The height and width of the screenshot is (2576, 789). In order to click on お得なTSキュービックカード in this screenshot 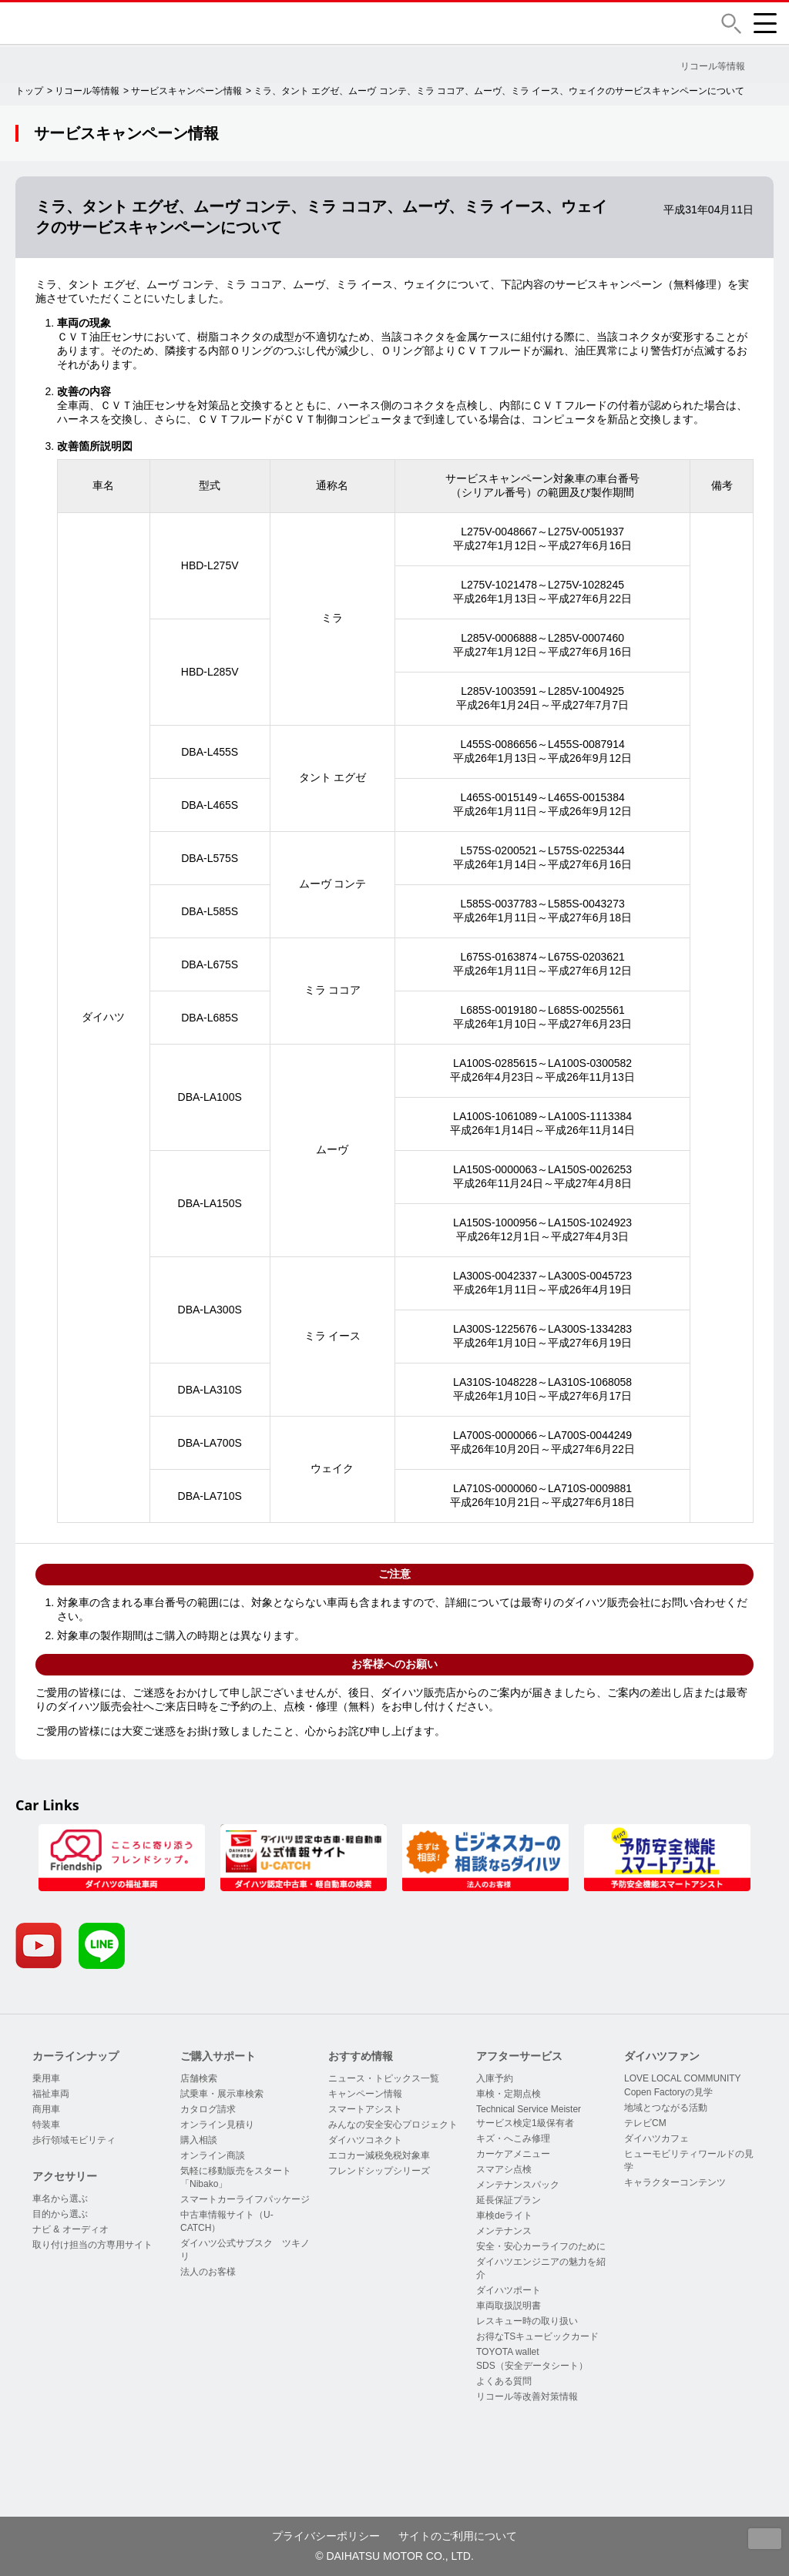, I will do `click(537, 2336)`.